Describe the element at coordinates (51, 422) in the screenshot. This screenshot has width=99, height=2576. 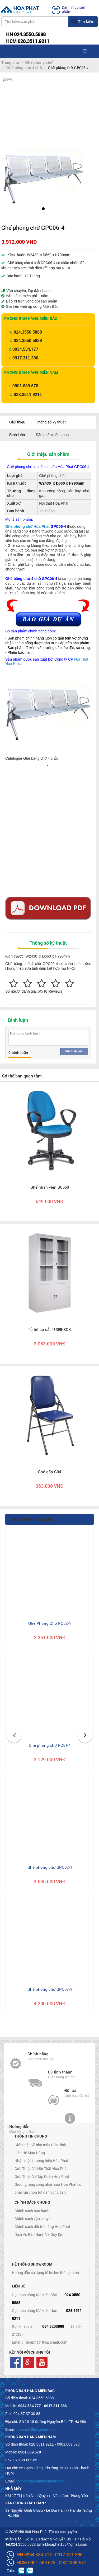
I see `Thông số kỹ thuật` at that location.